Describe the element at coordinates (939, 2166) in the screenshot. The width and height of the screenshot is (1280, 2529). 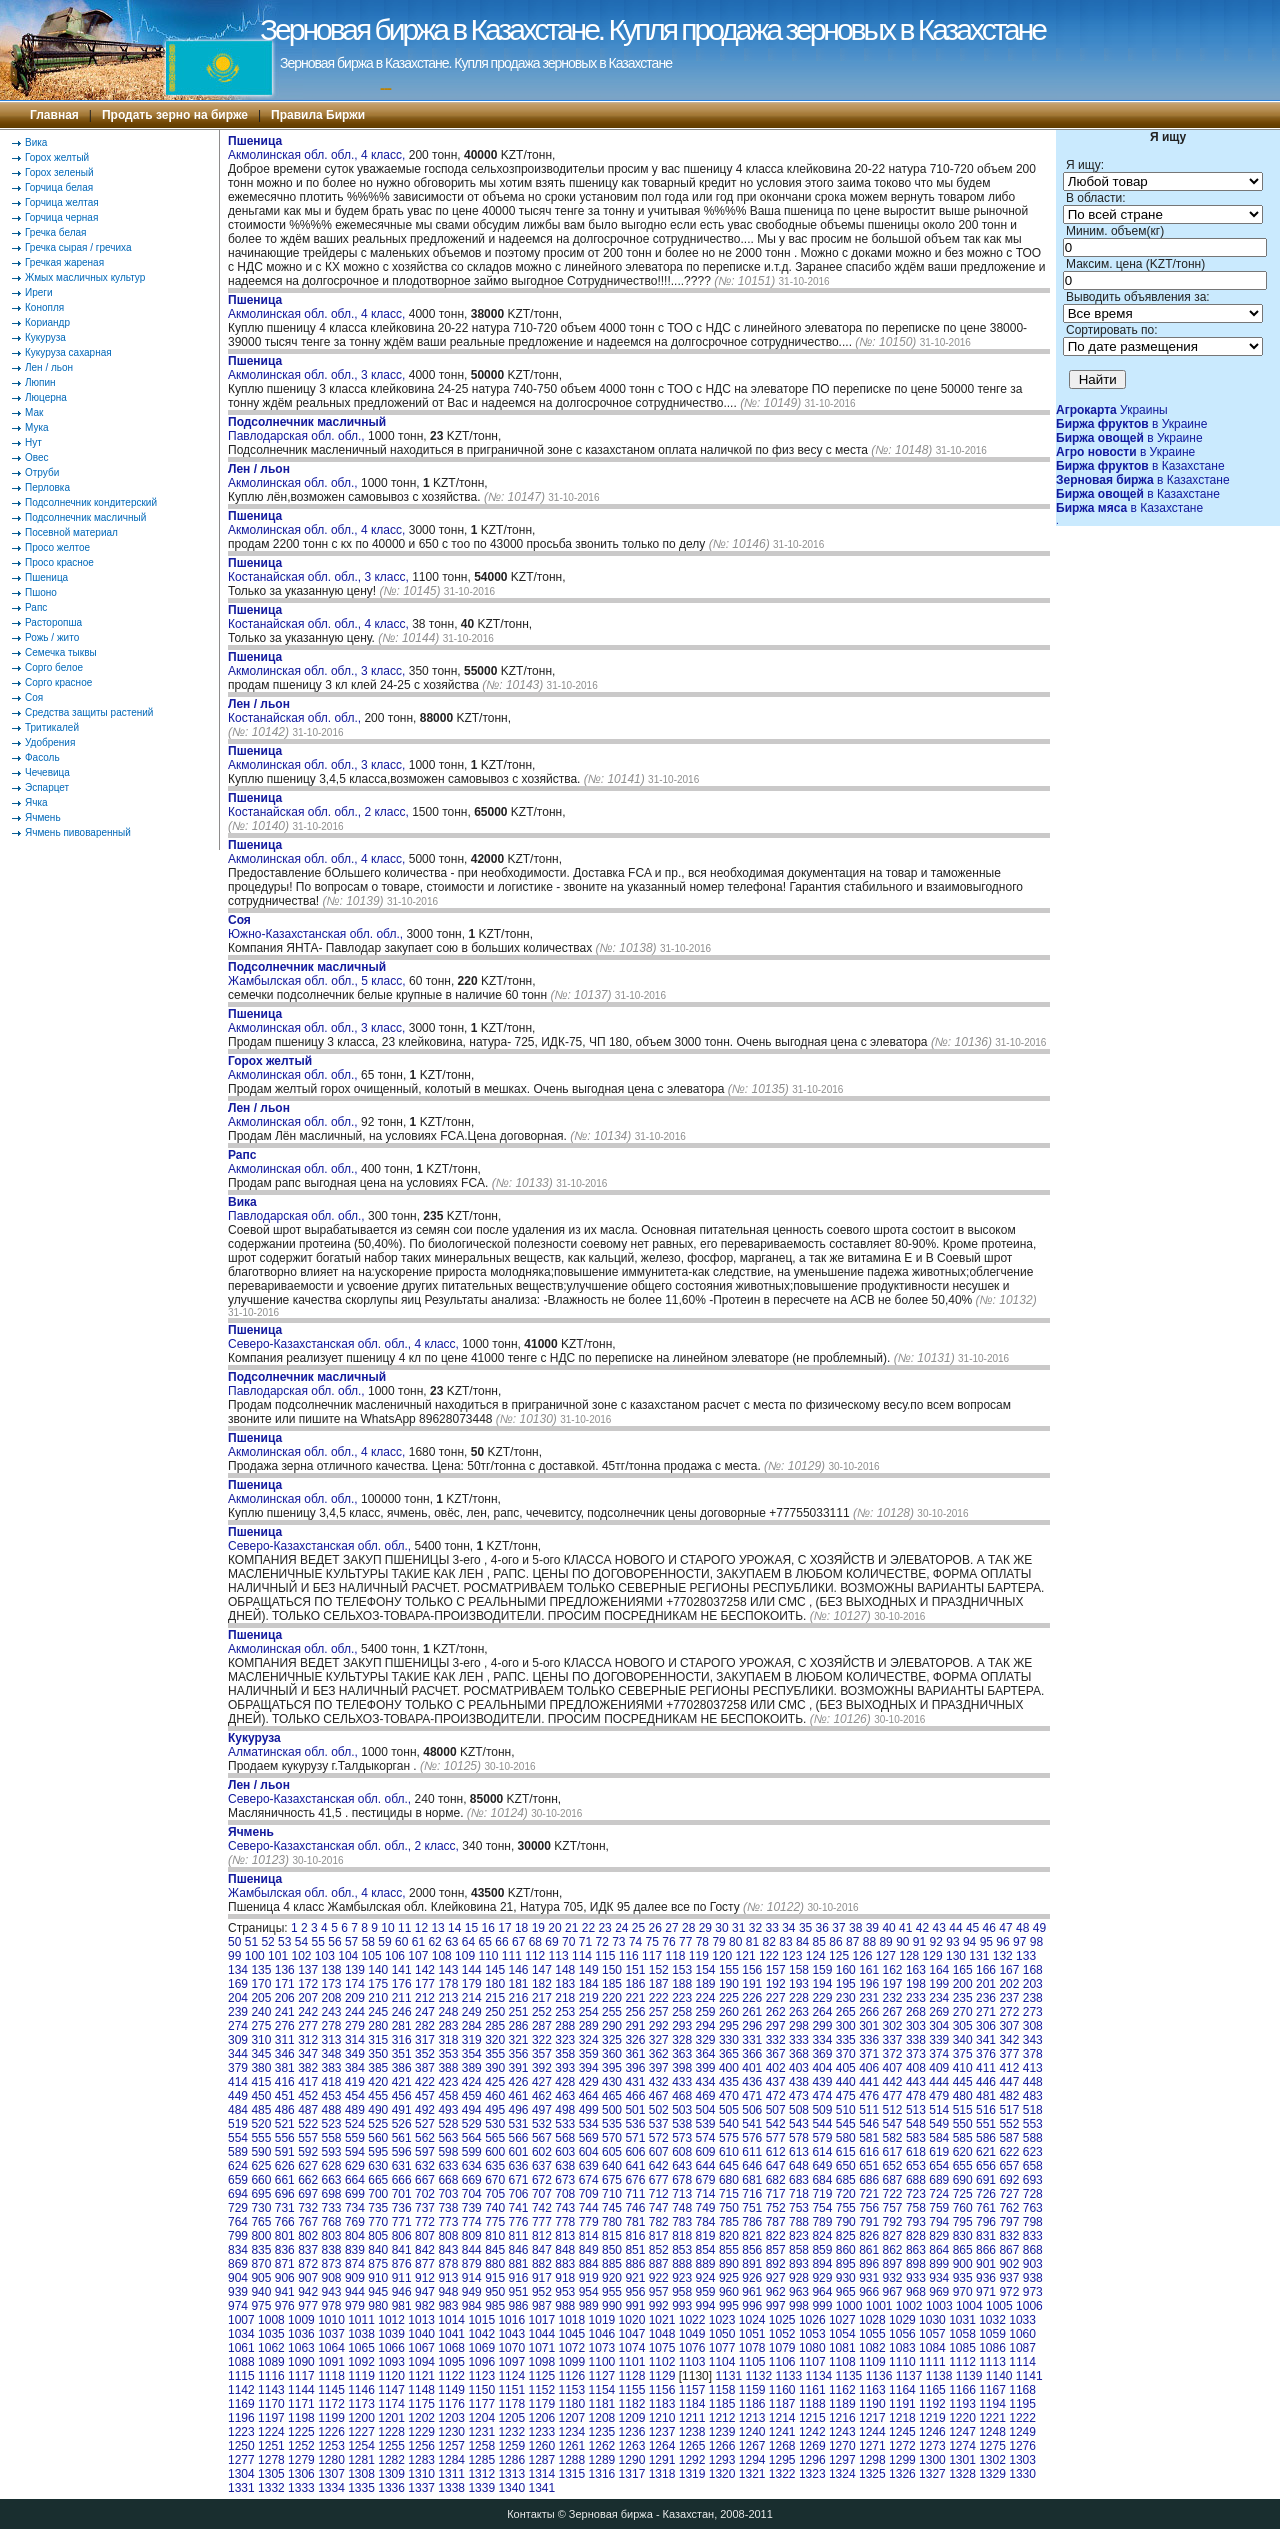
I see `654` at that location.